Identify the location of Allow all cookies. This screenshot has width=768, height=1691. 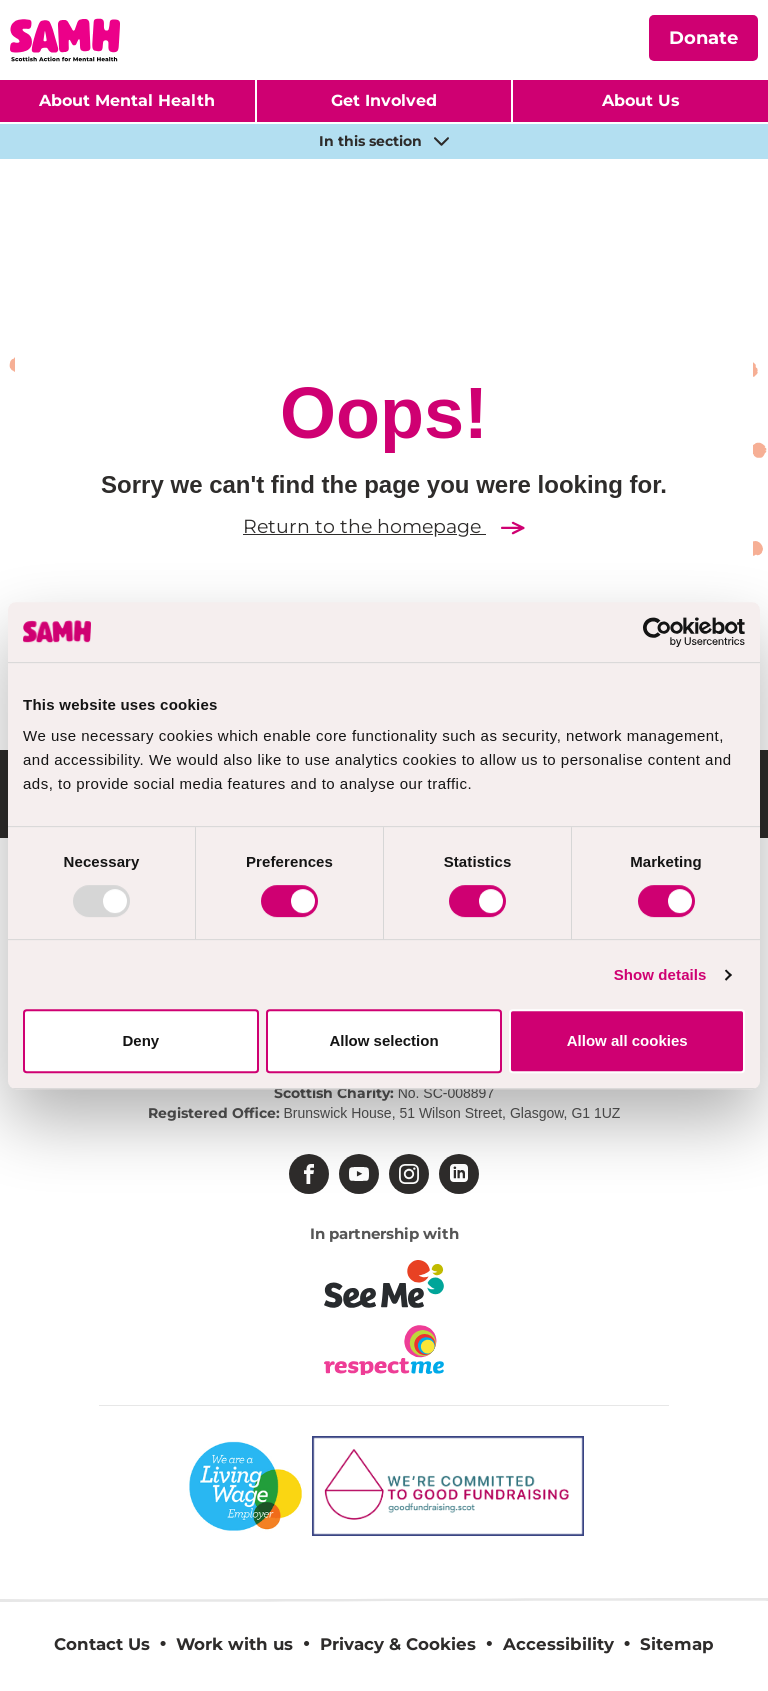
(627, 1040).